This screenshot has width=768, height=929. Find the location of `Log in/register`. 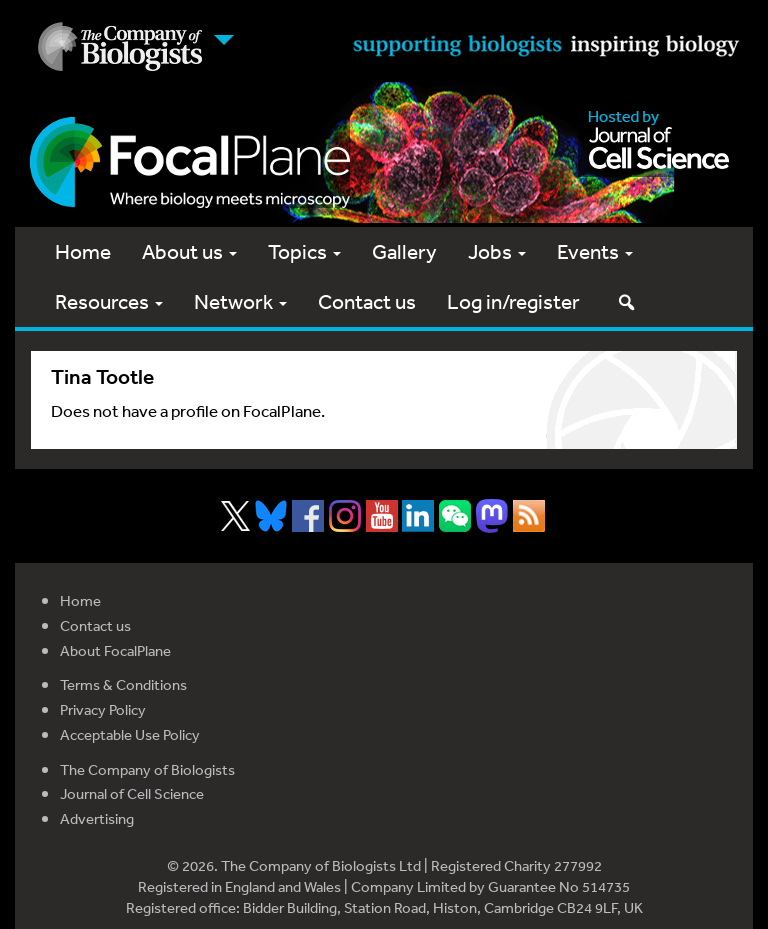

Log in/register is located at coordinates (513, 301).